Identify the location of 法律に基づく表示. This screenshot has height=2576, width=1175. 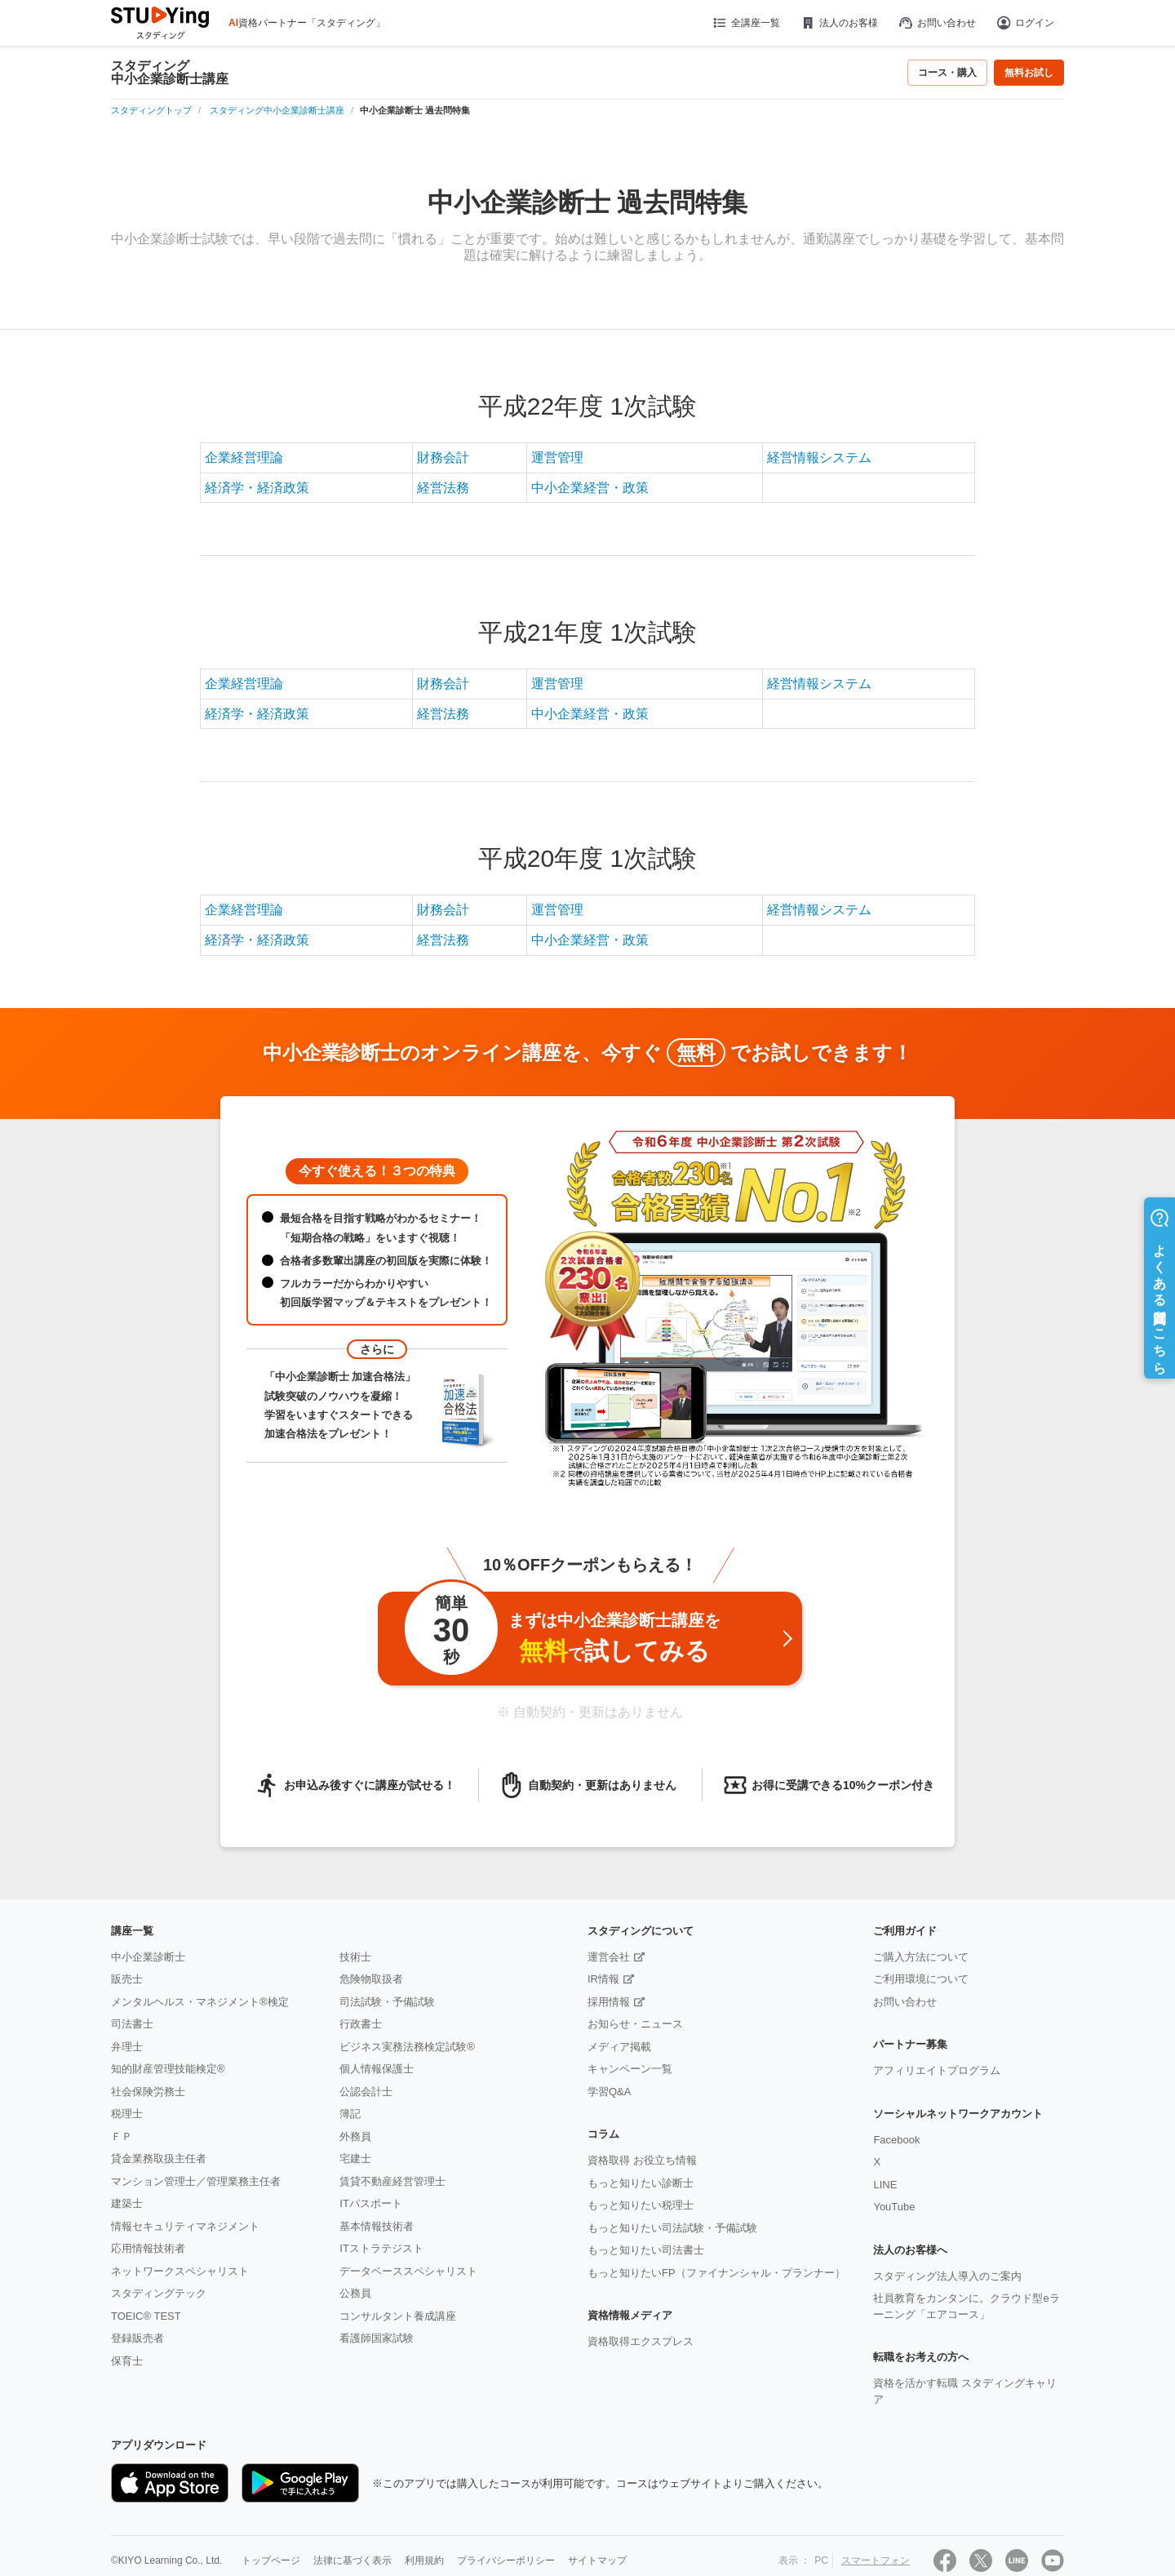
(352, 2560).